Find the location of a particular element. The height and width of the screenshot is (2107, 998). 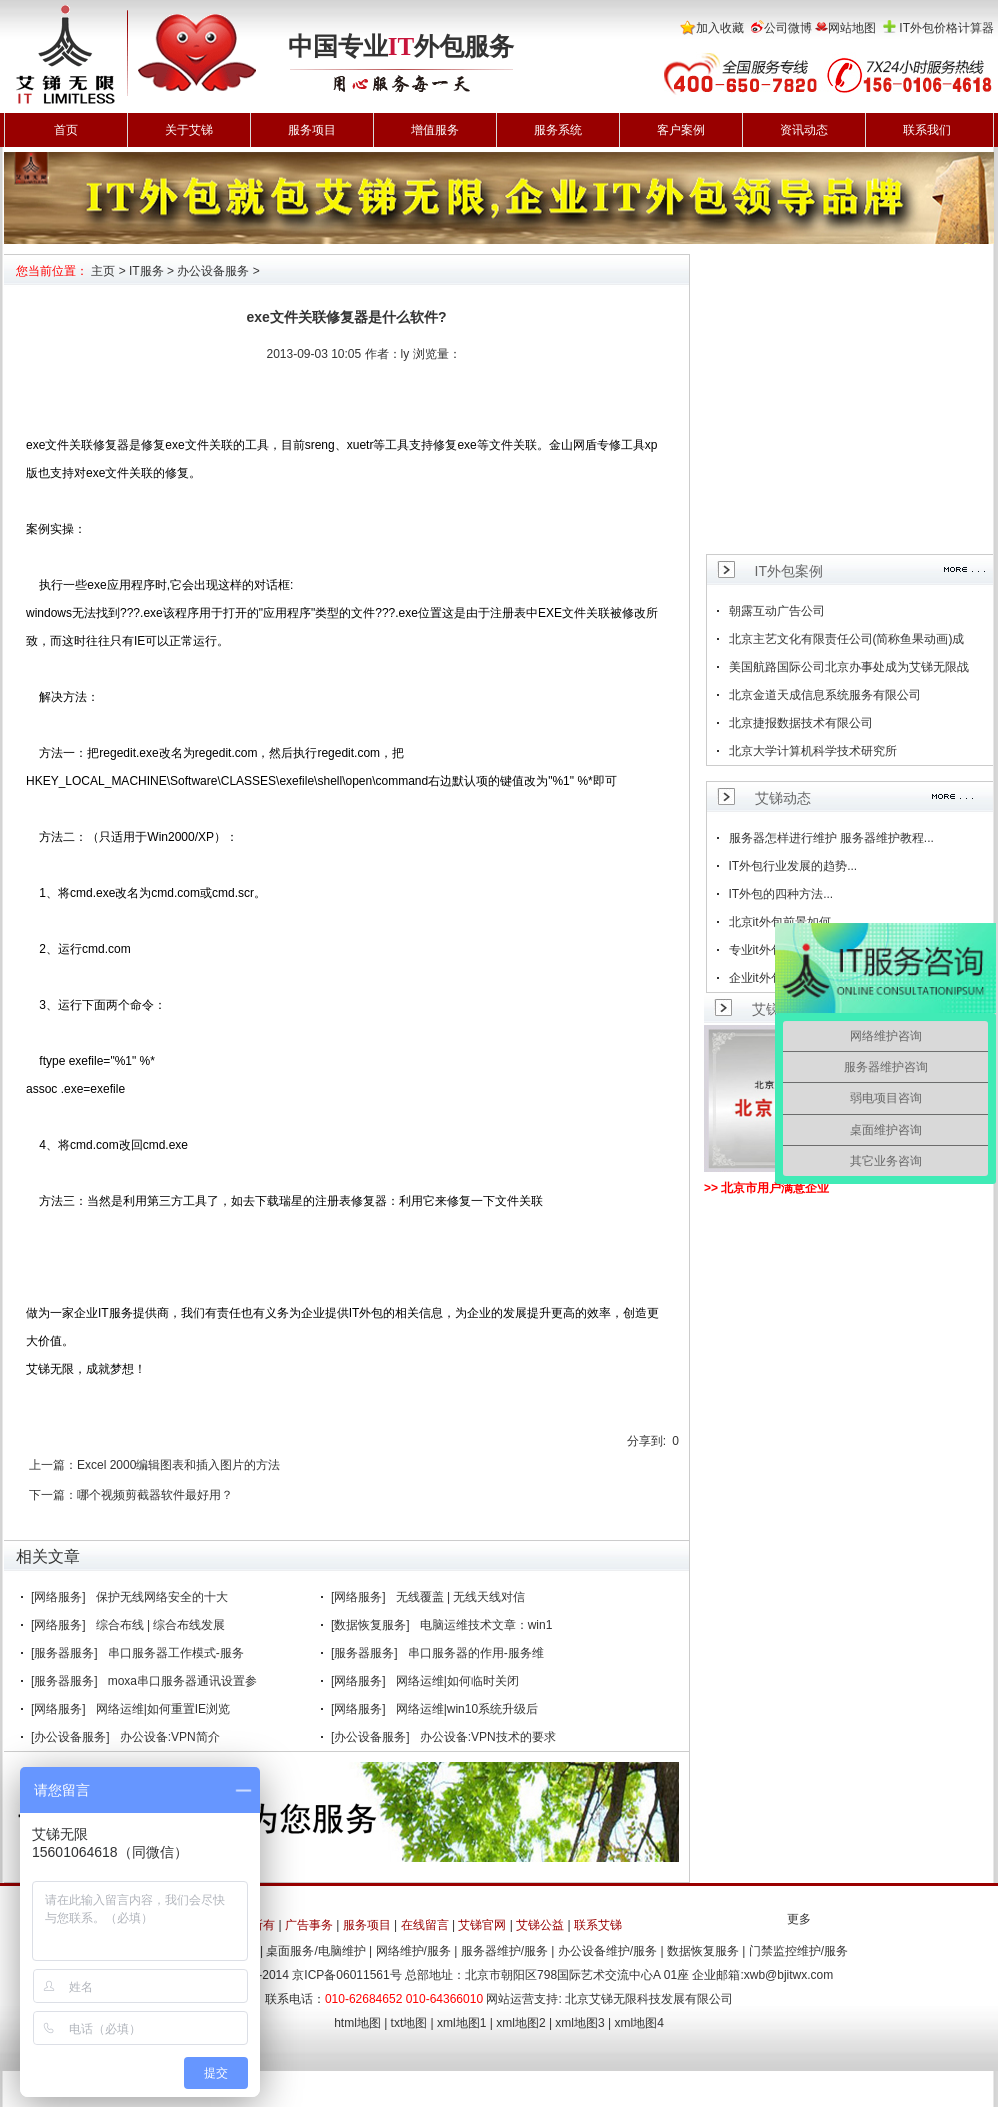

北京捷报数据技术有限公司 is located at coordinates (801, 723).